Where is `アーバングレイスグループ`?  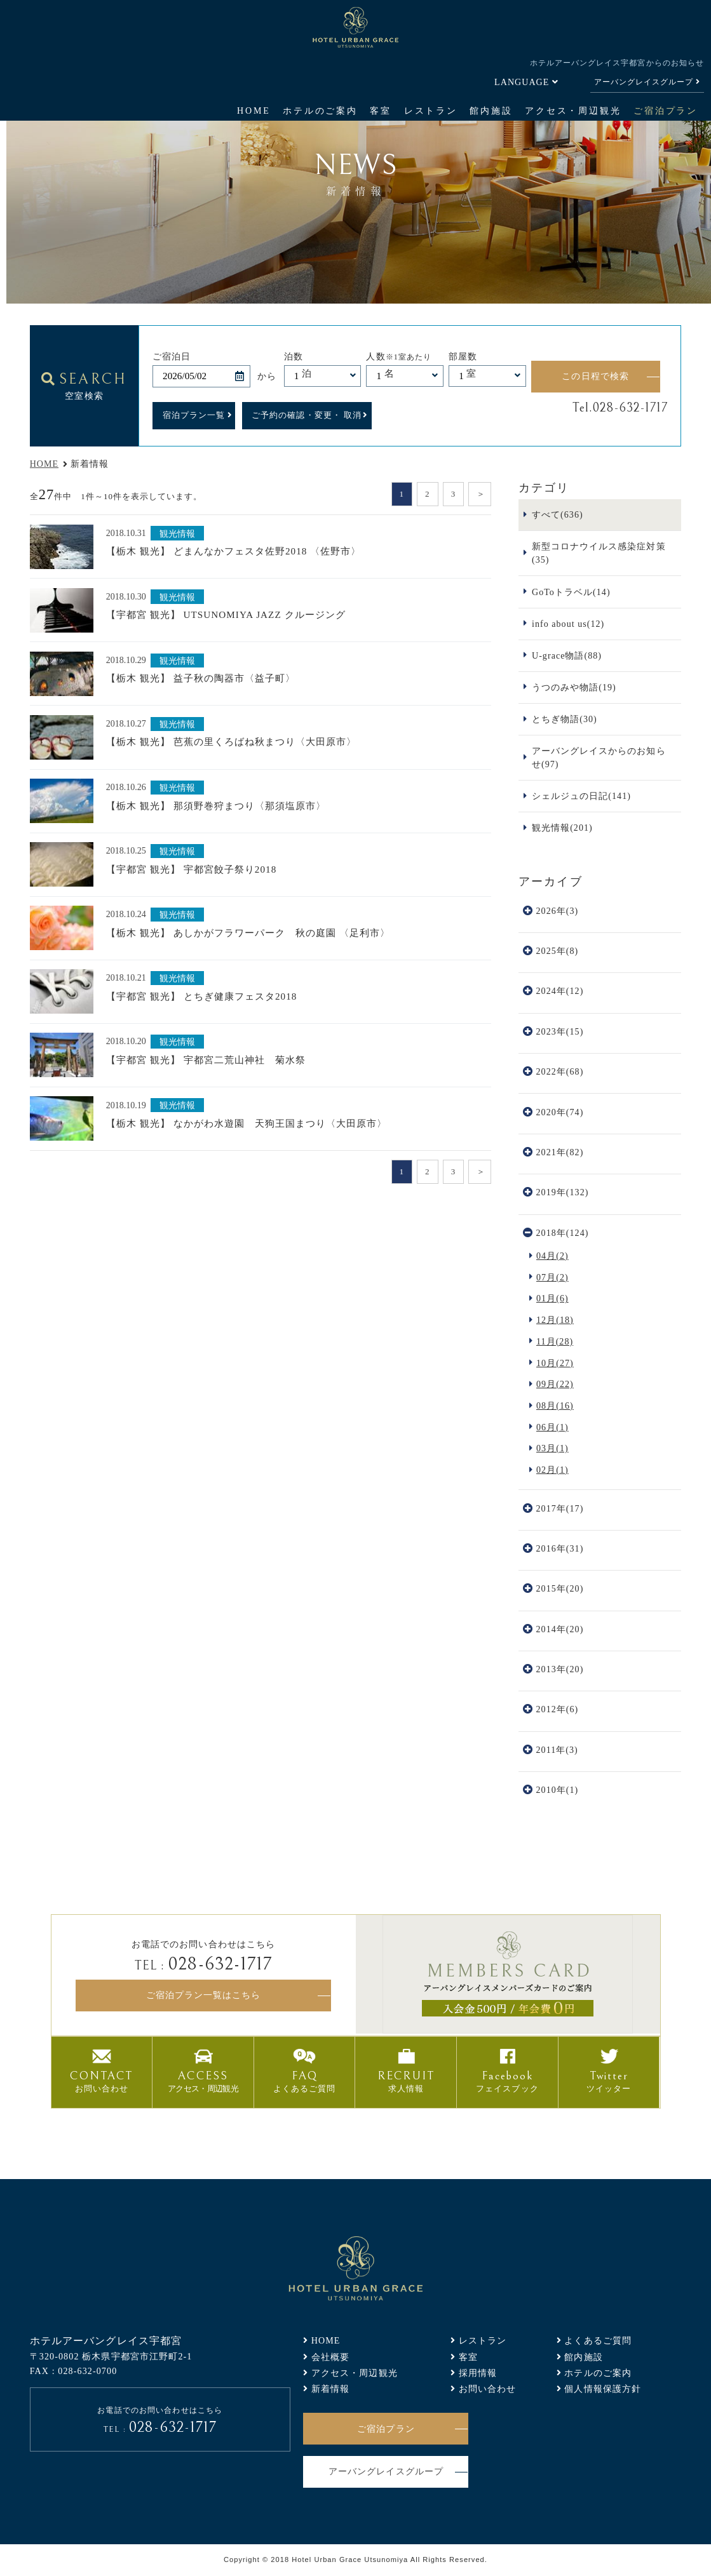 アーバングレイスグループ is located at coordinates (643, 81).